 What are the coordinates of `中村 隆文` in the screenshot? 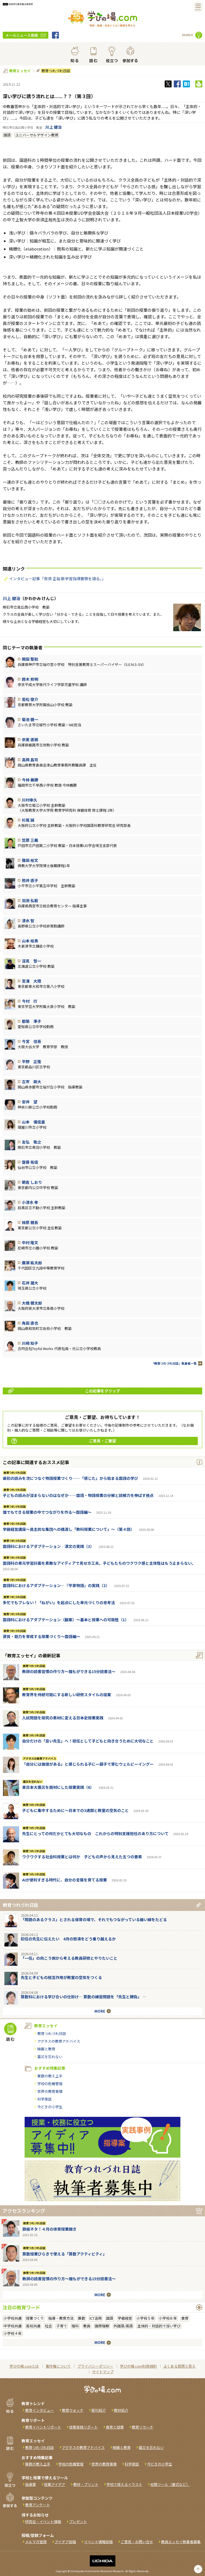 It's located at (30, 1242).